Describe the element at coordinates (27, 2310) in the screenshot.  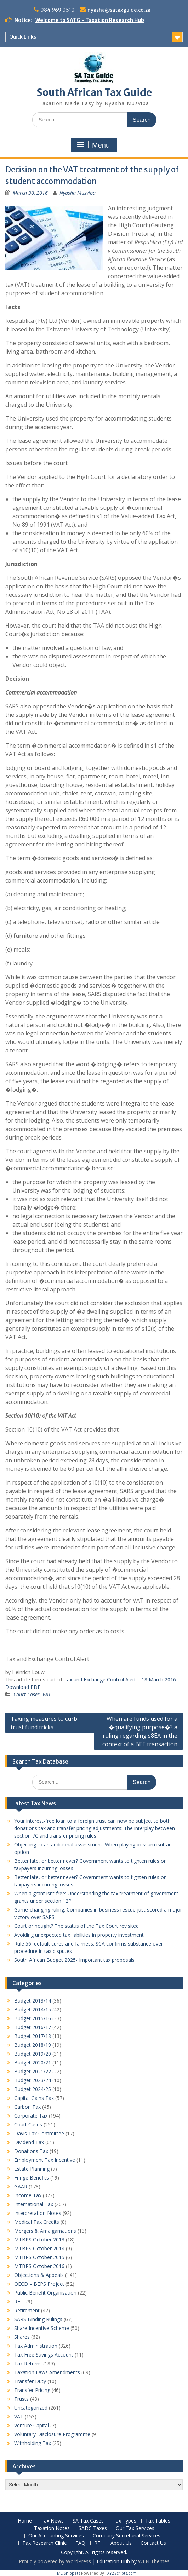
I see `Retirement` at that location.